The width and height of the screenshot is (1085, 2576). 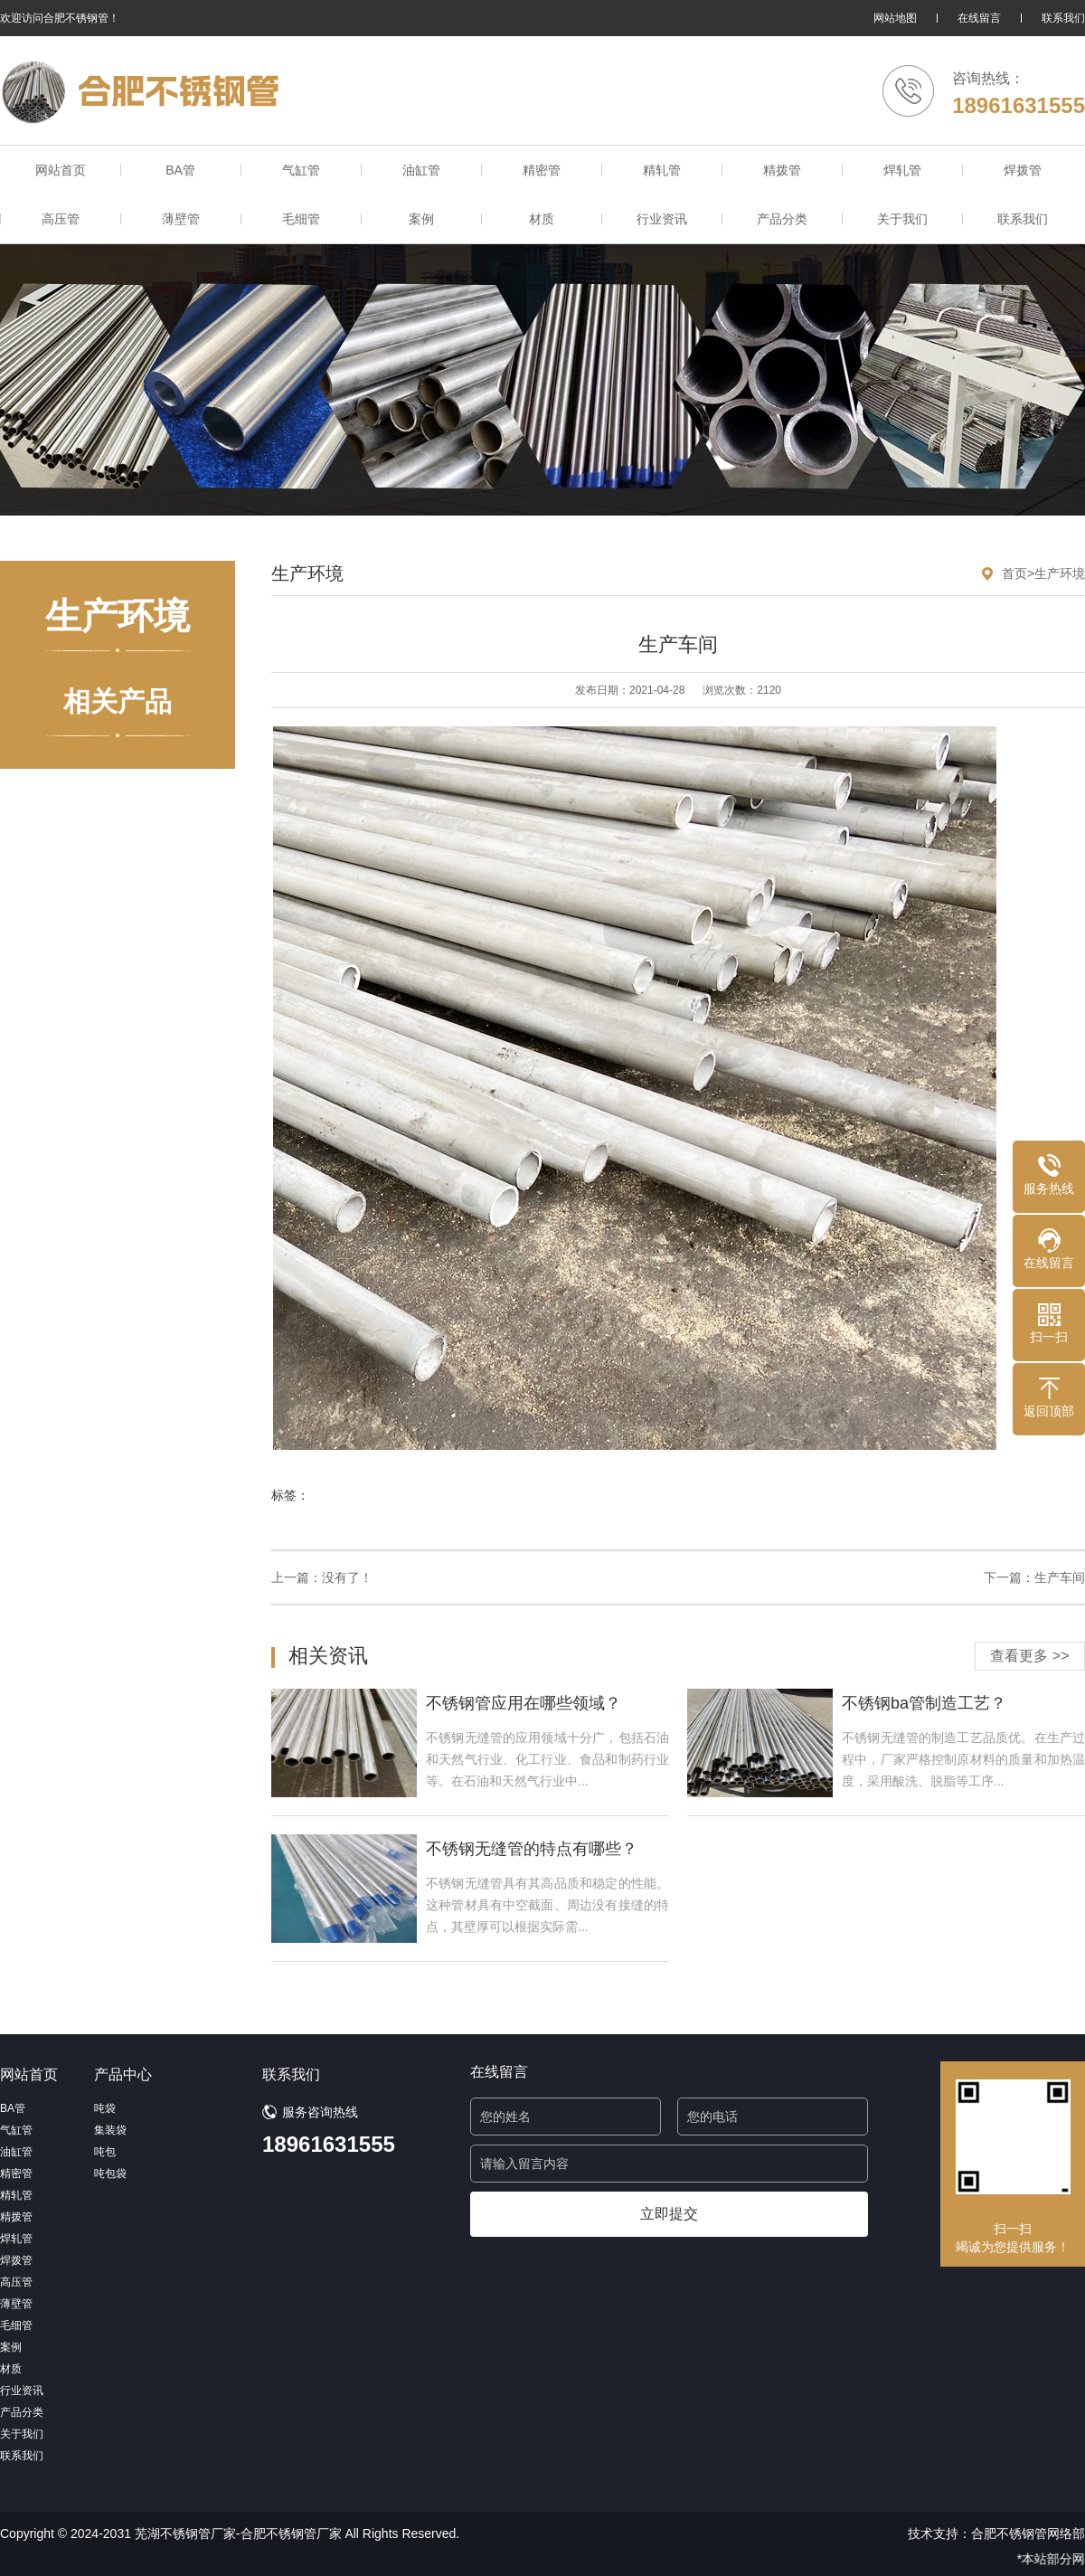 What do you see at coordinates (662, 170) in the screenshot?
I see `精轧管` at bounding box center [662, 170].